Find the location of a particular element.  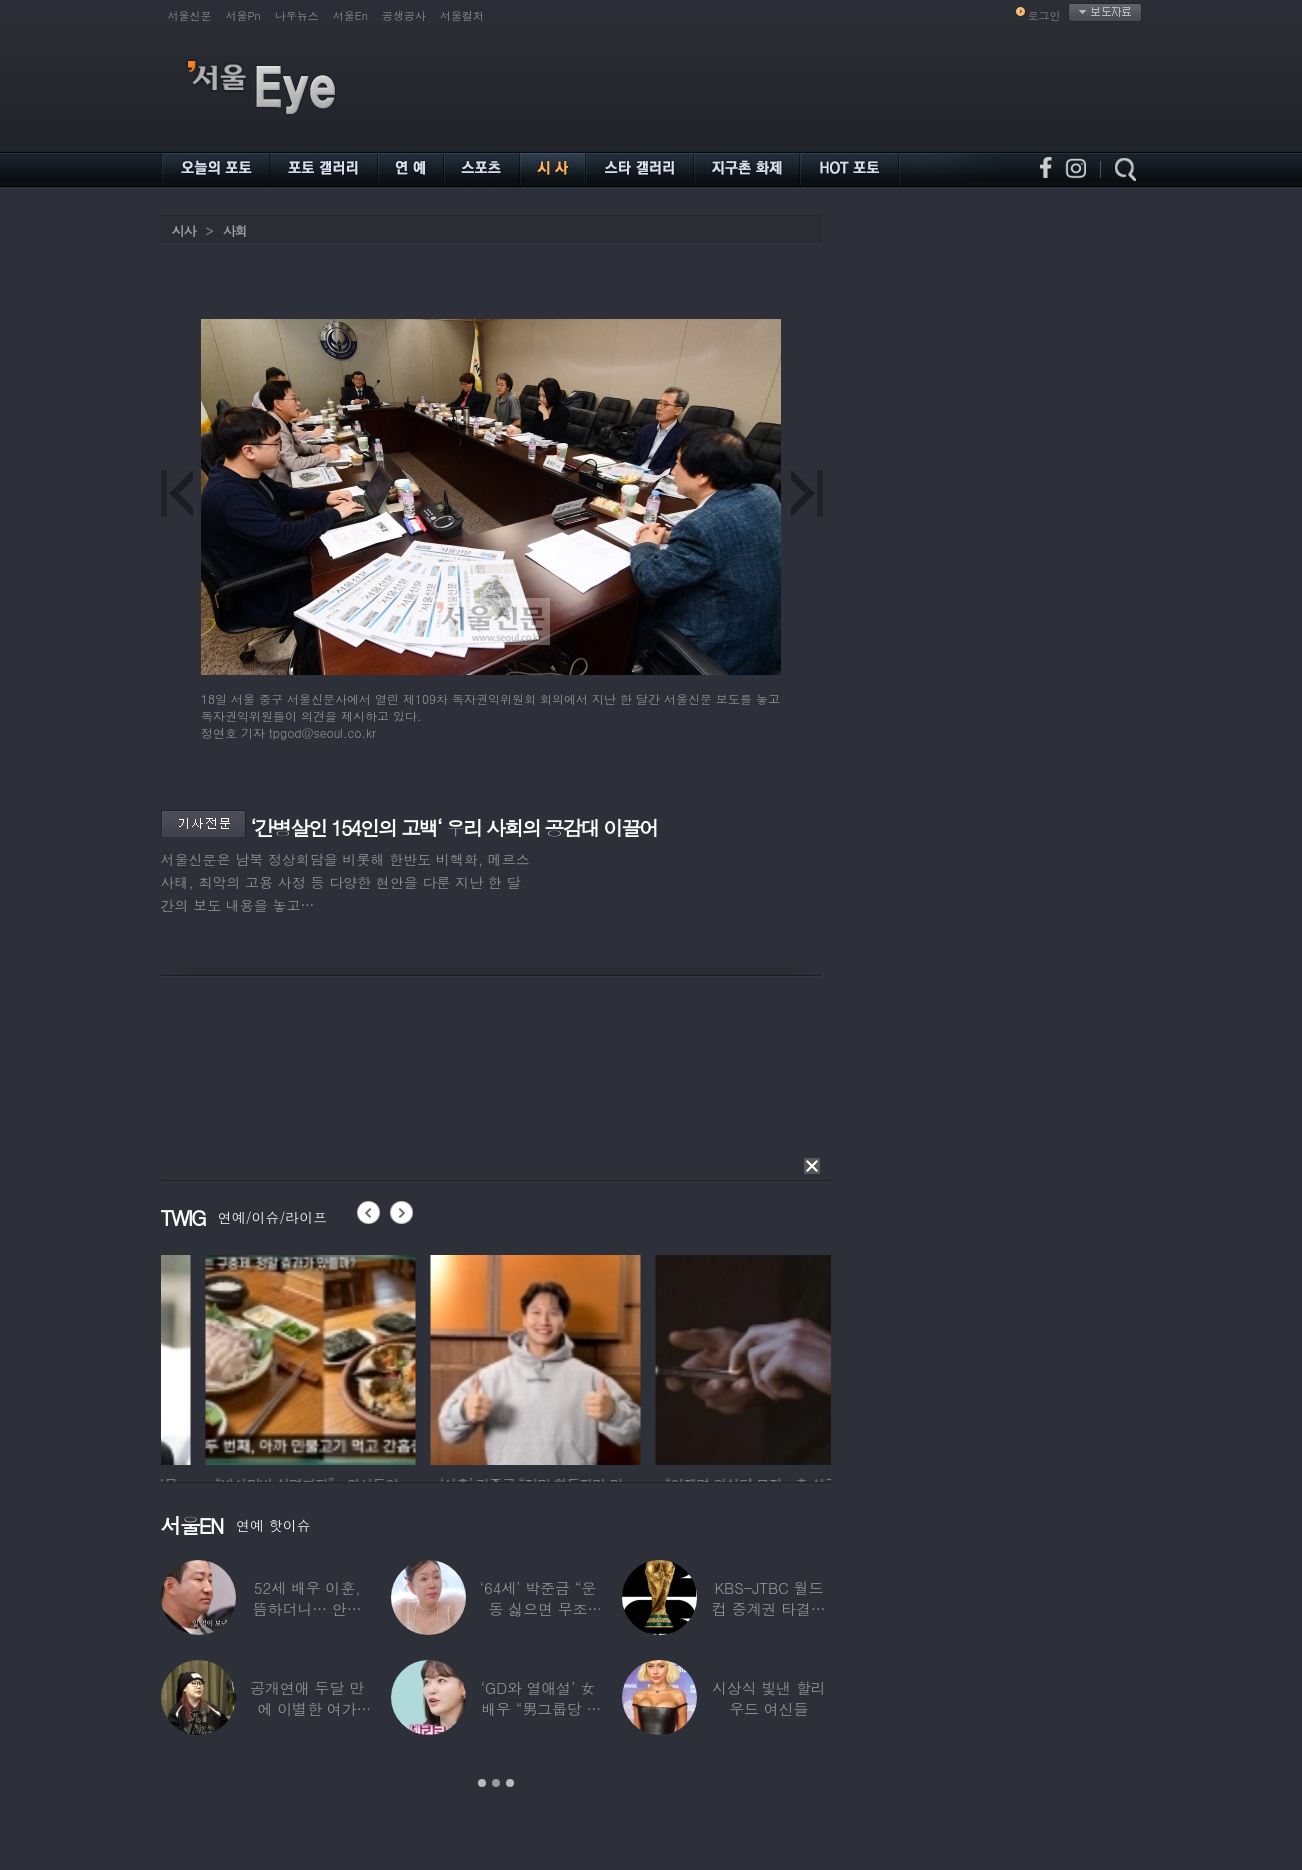

공개연애 두달 만에 이별한 여가수…“후회한다 is located at coordinates (307, 1708).